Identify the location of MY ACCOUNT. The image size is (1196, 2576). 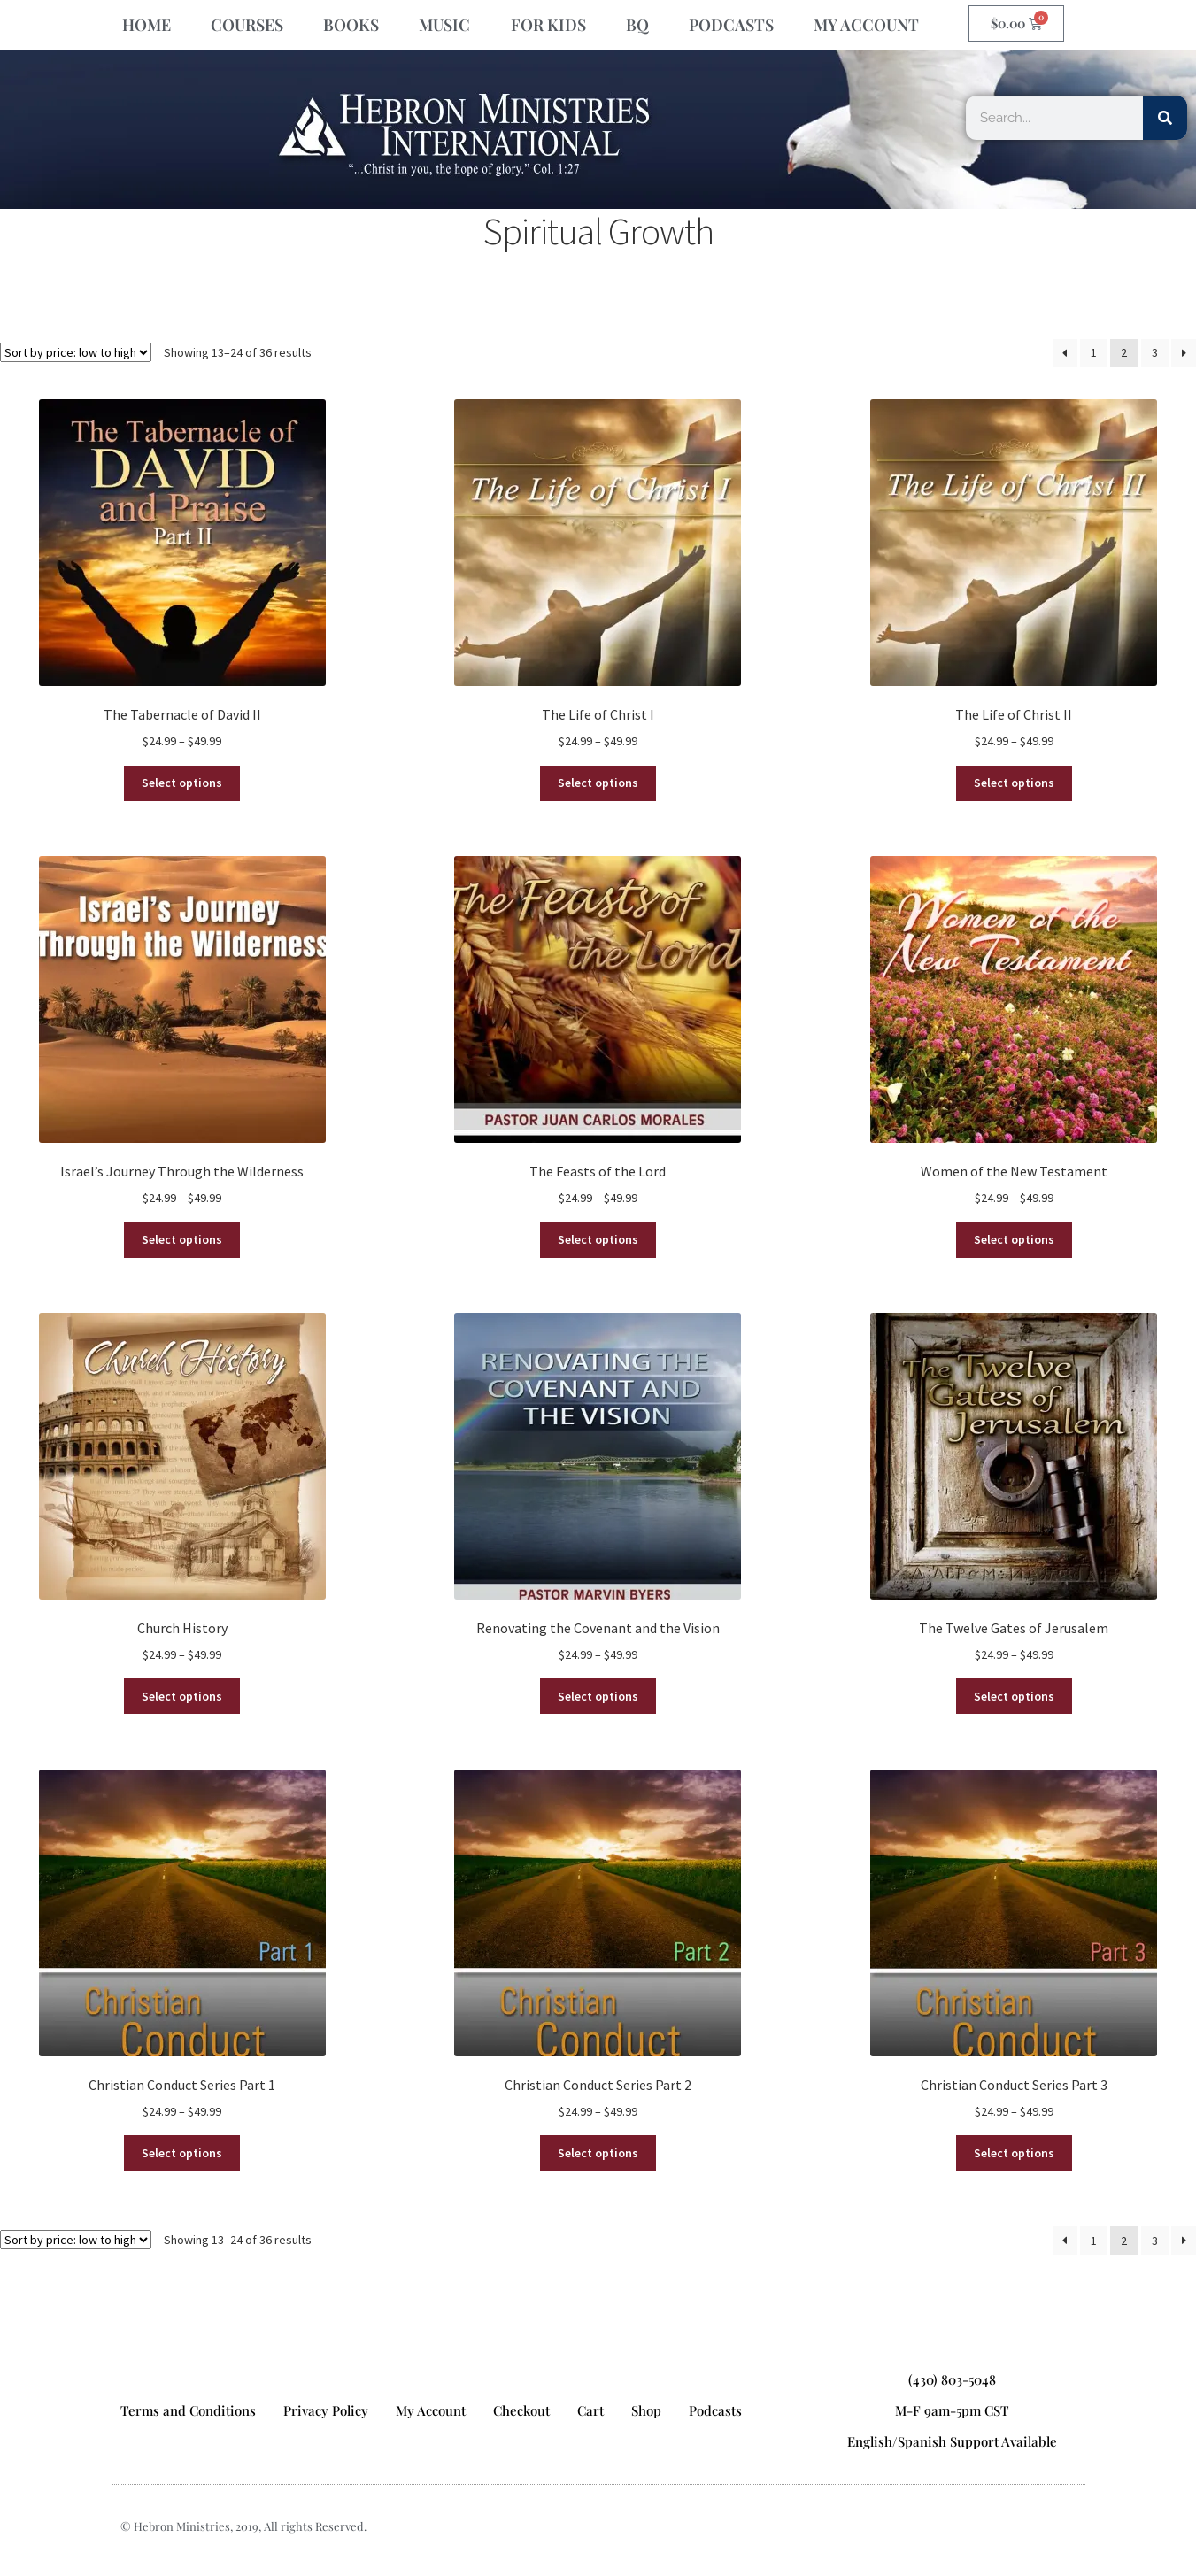
(866, 24).